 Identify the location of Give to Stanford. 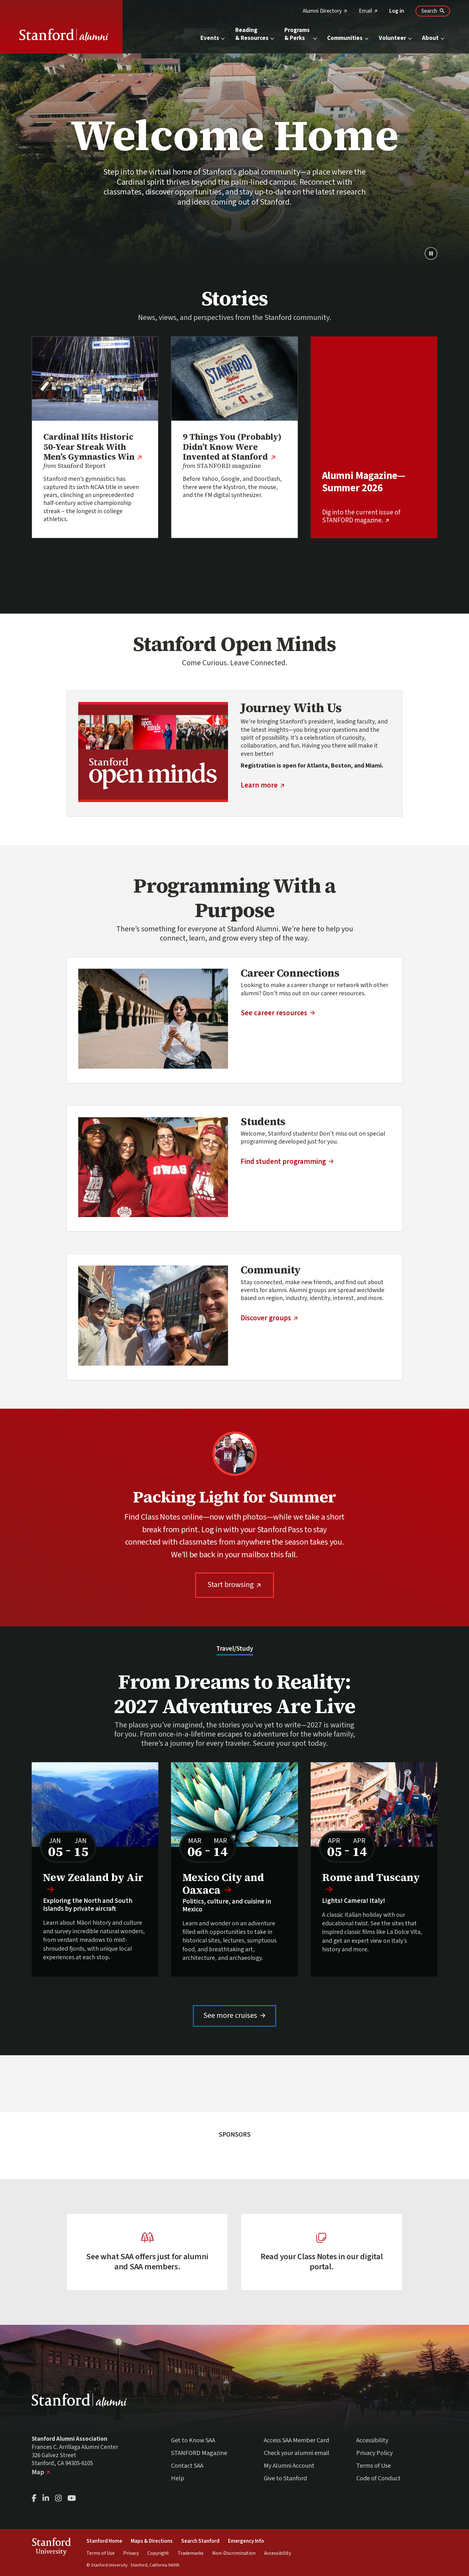
(285, 2478).